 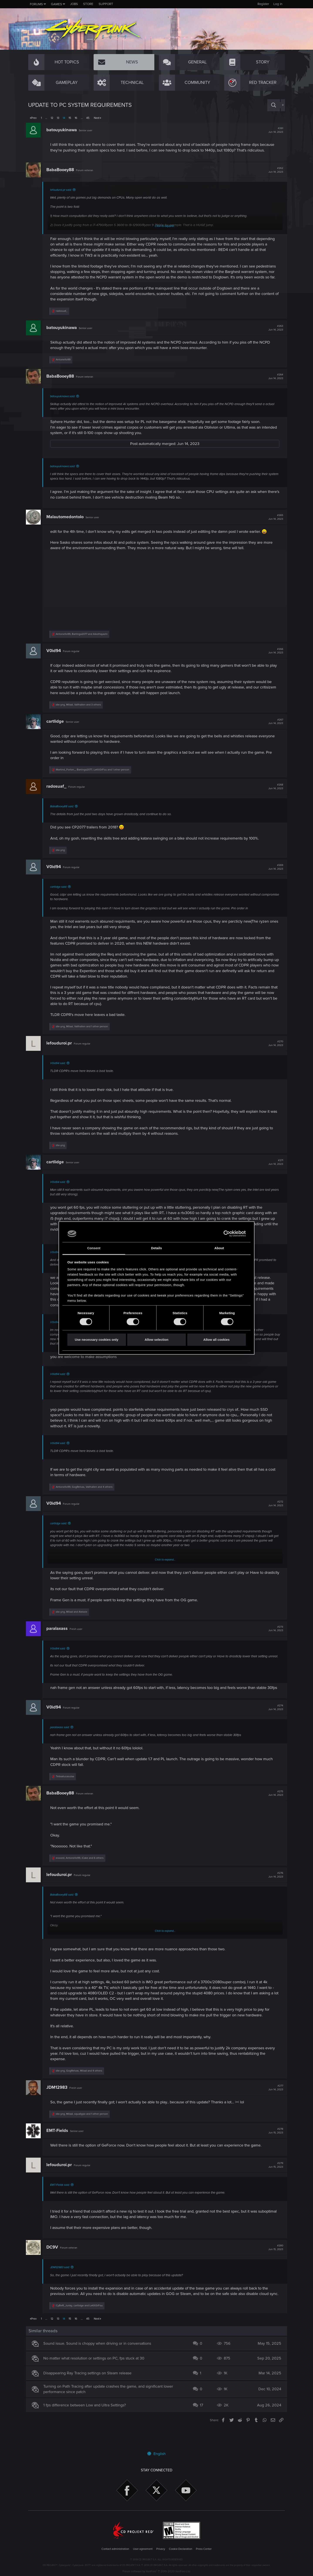 I want to click on #278, so click(x=273, y=2146).